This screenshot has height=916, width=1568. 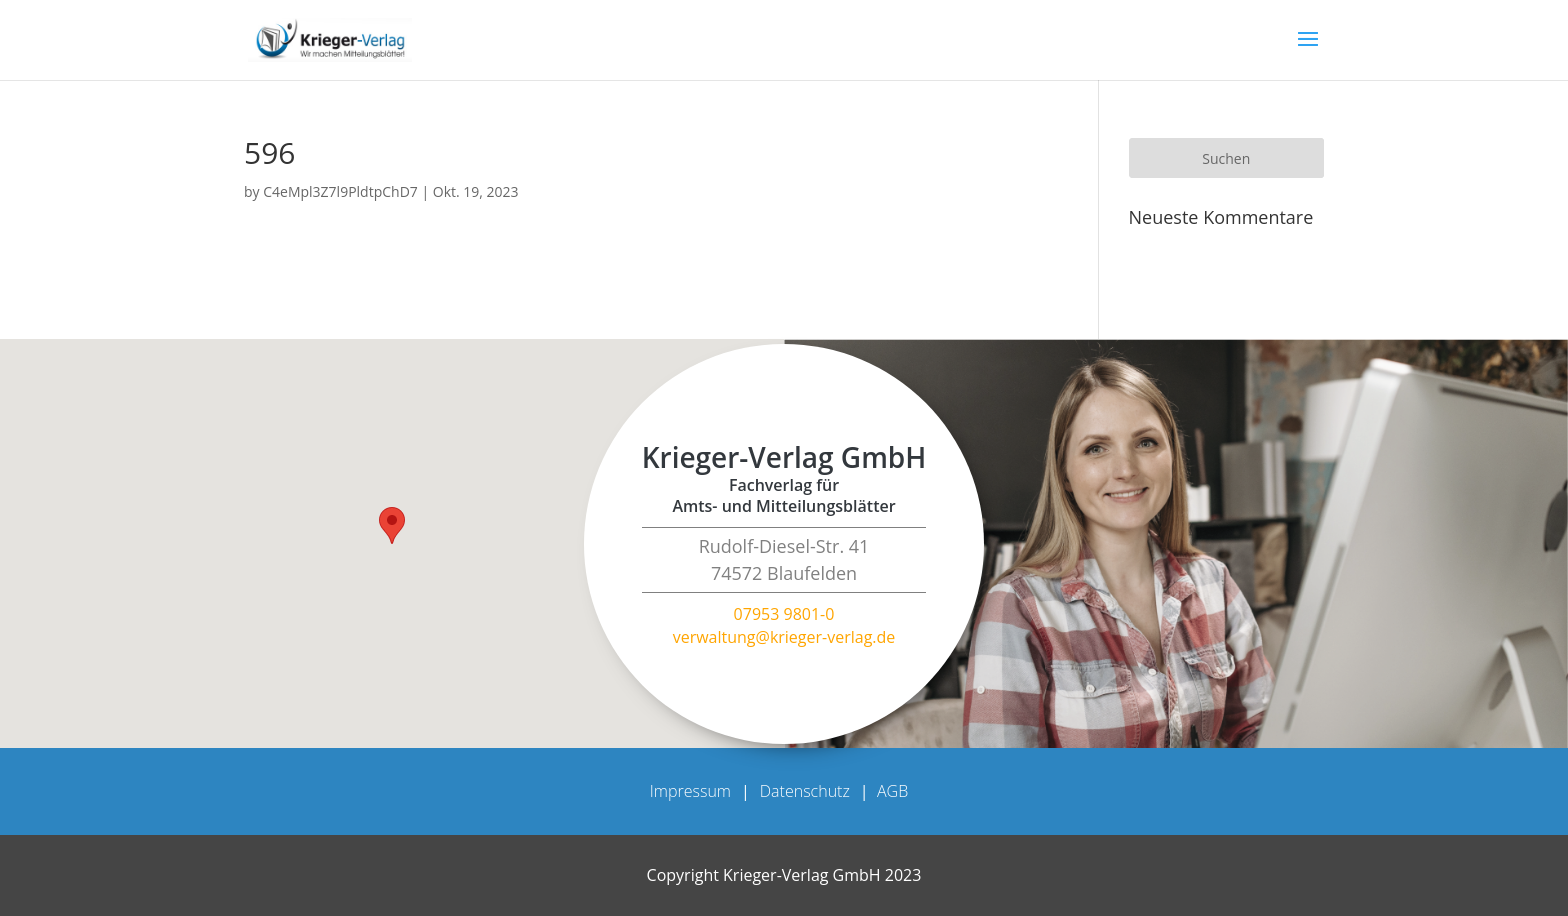 What do you see at coordinates (805, 791) in the screenshot?
I see `Datenschutz` at bounding box center [805, 791].